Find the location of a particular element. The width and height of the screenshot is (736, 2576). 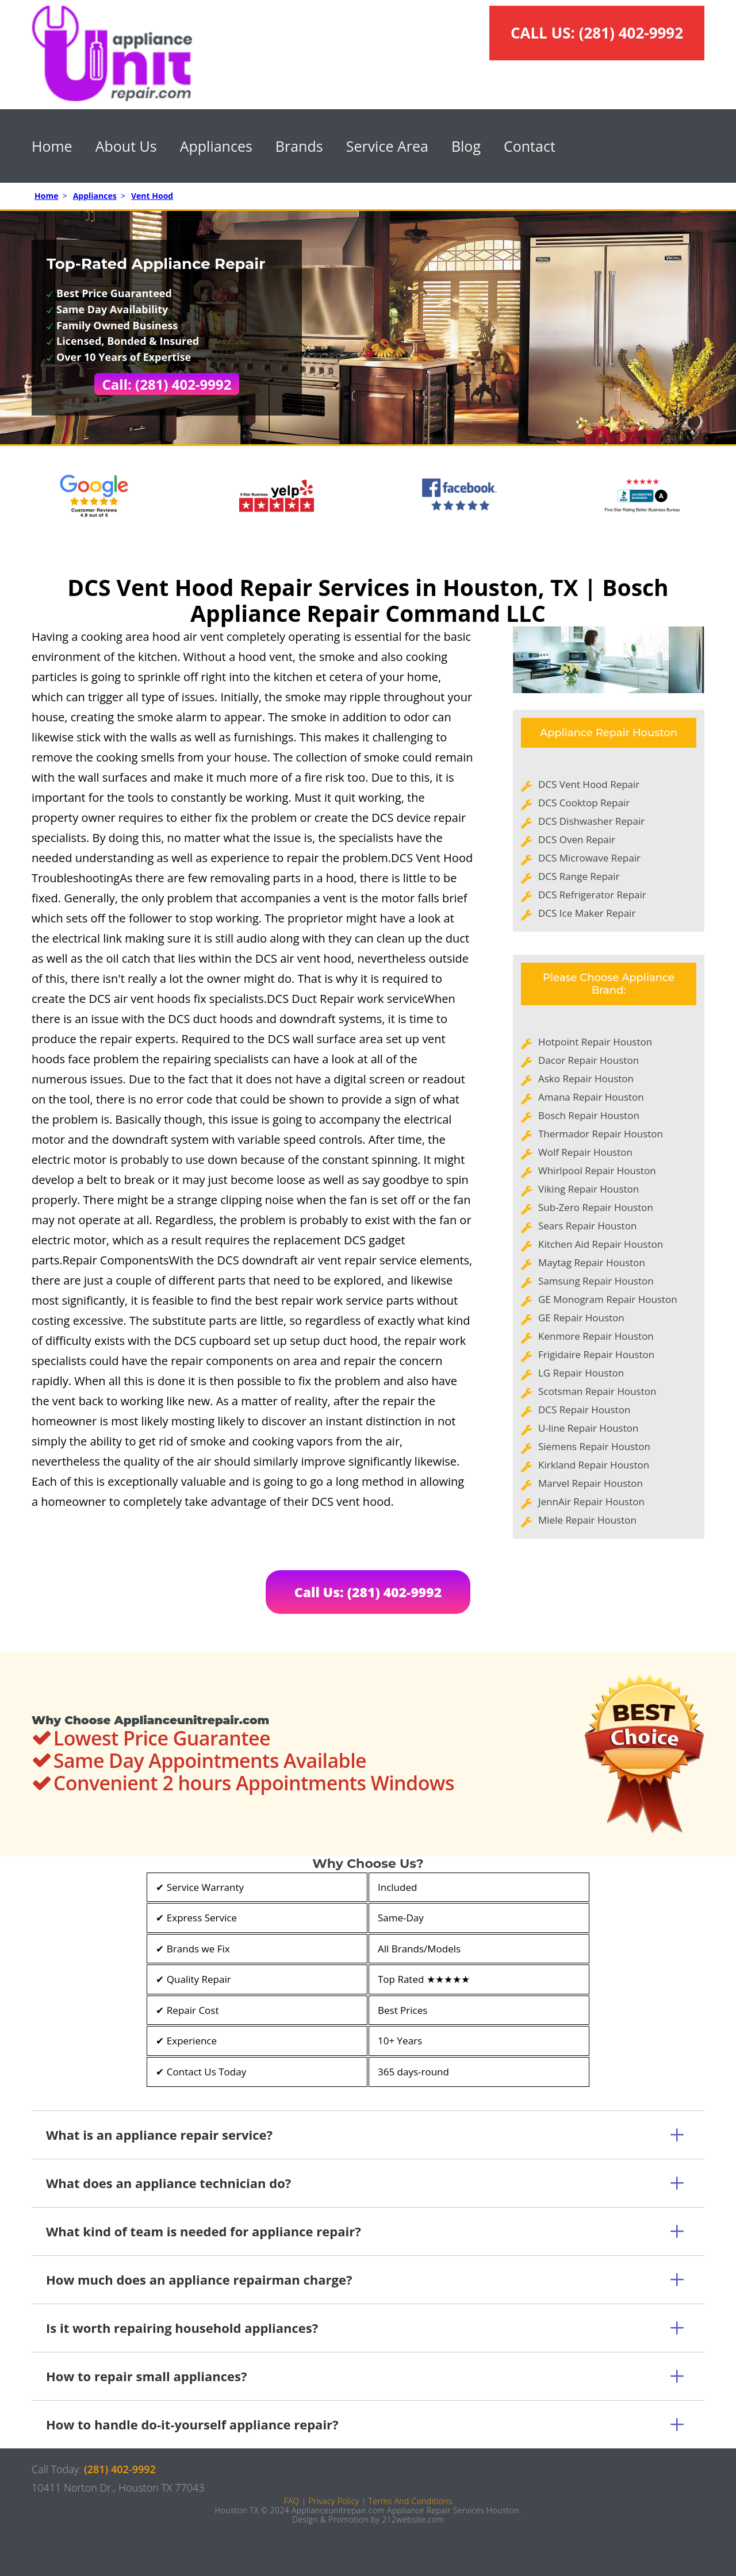

Amana Repair Houston is located at coordinates (591, 1097).